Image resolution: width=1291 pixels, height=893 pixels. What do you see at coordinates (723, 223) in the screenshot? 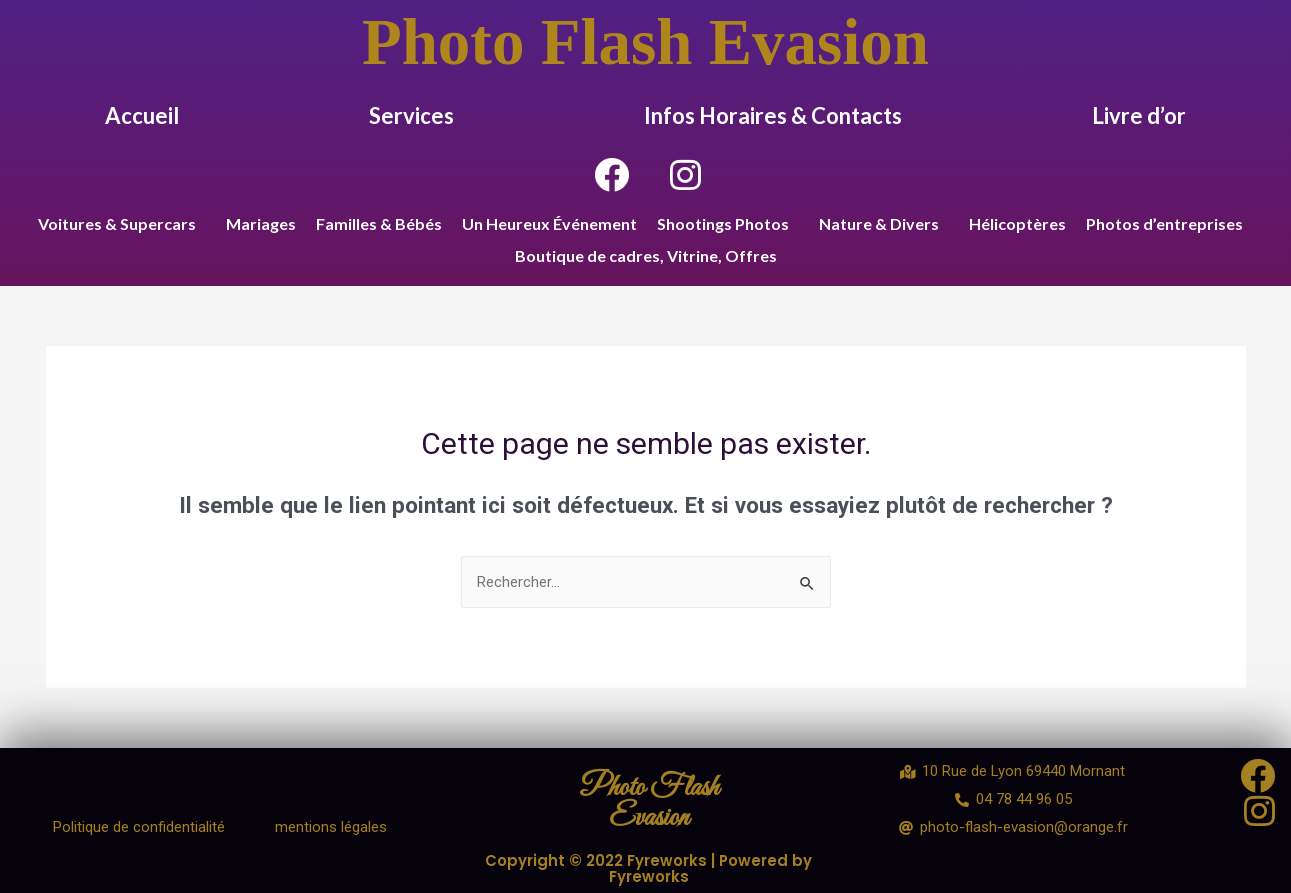
I see `Shootings Photos` at bounding box center [723, 223].